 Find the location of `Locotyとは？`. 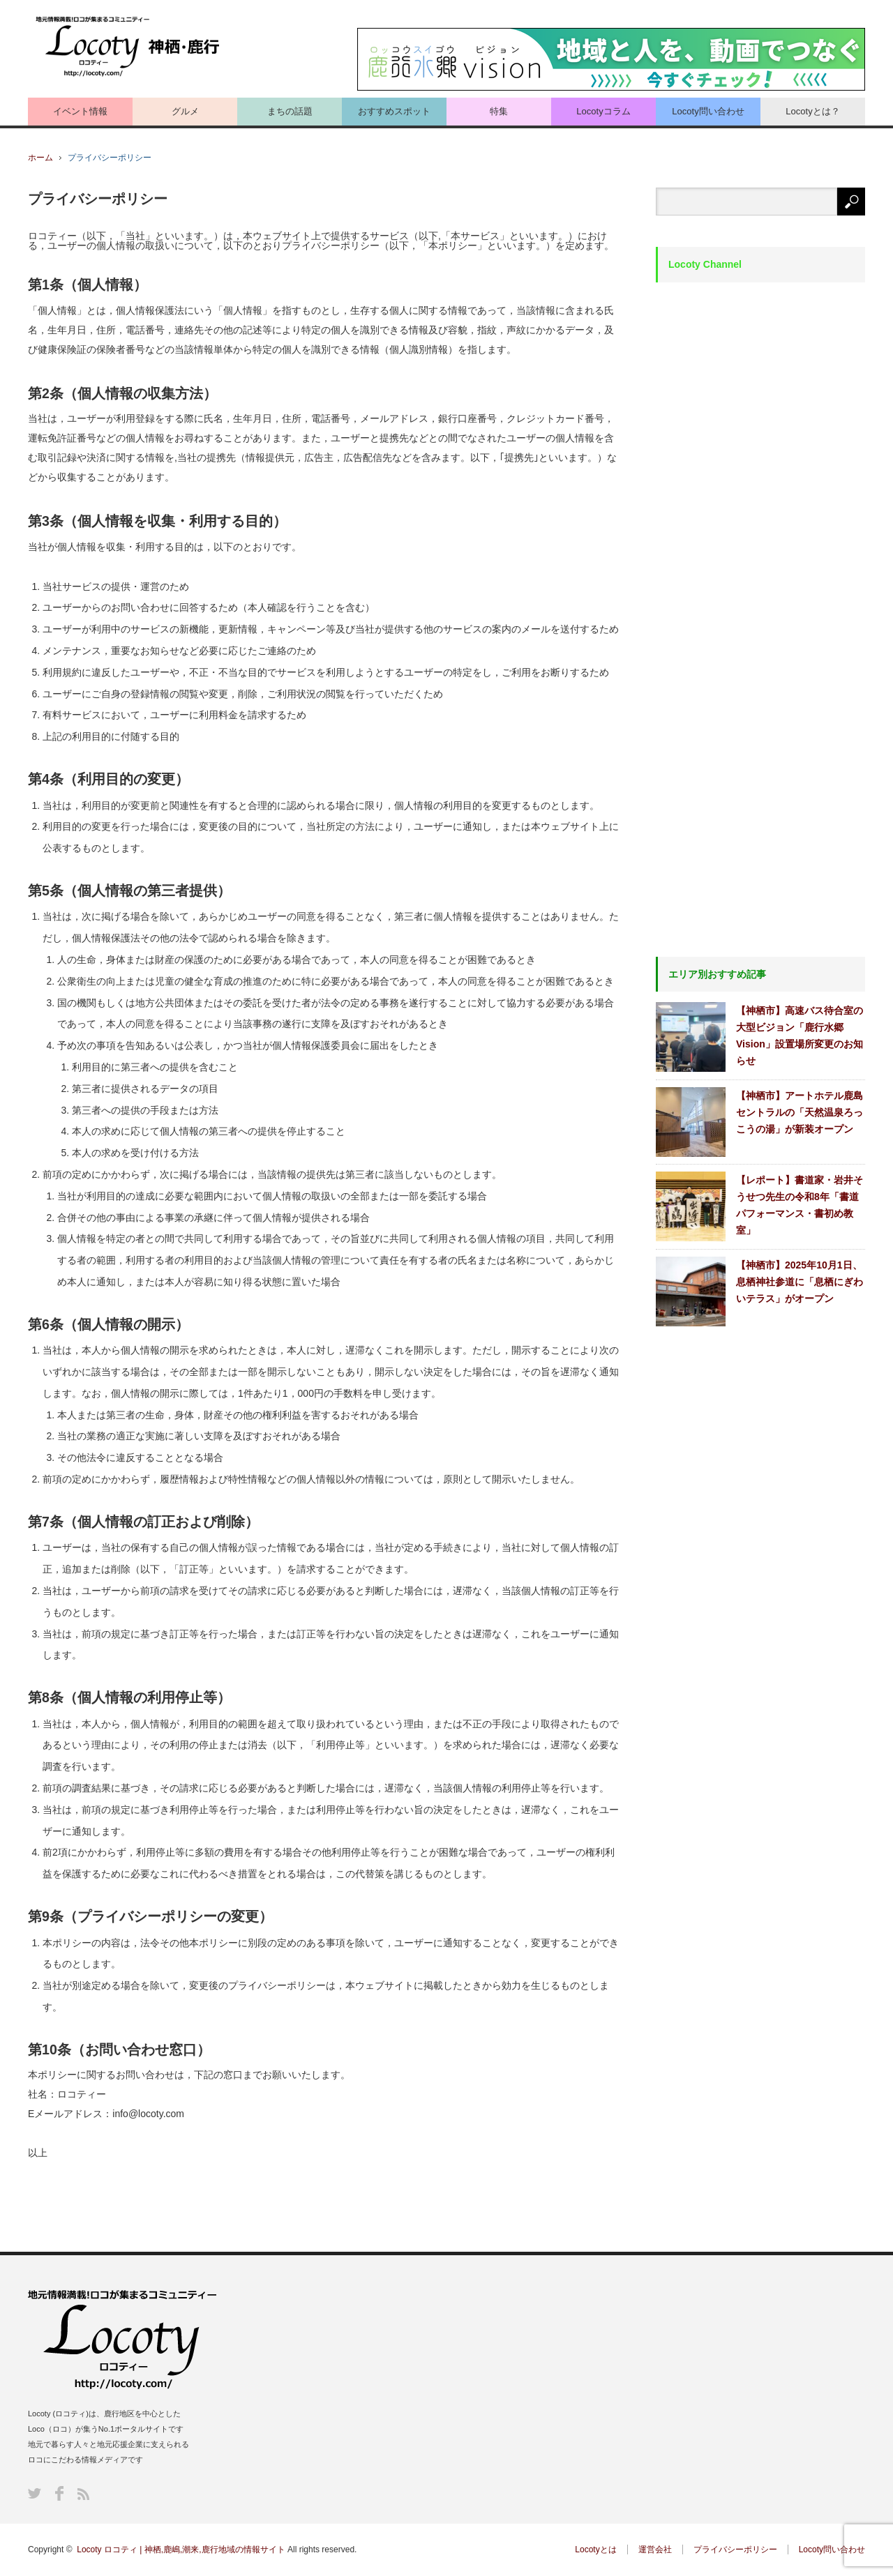

Locotyとは？ is located at coordinates (812, 111).